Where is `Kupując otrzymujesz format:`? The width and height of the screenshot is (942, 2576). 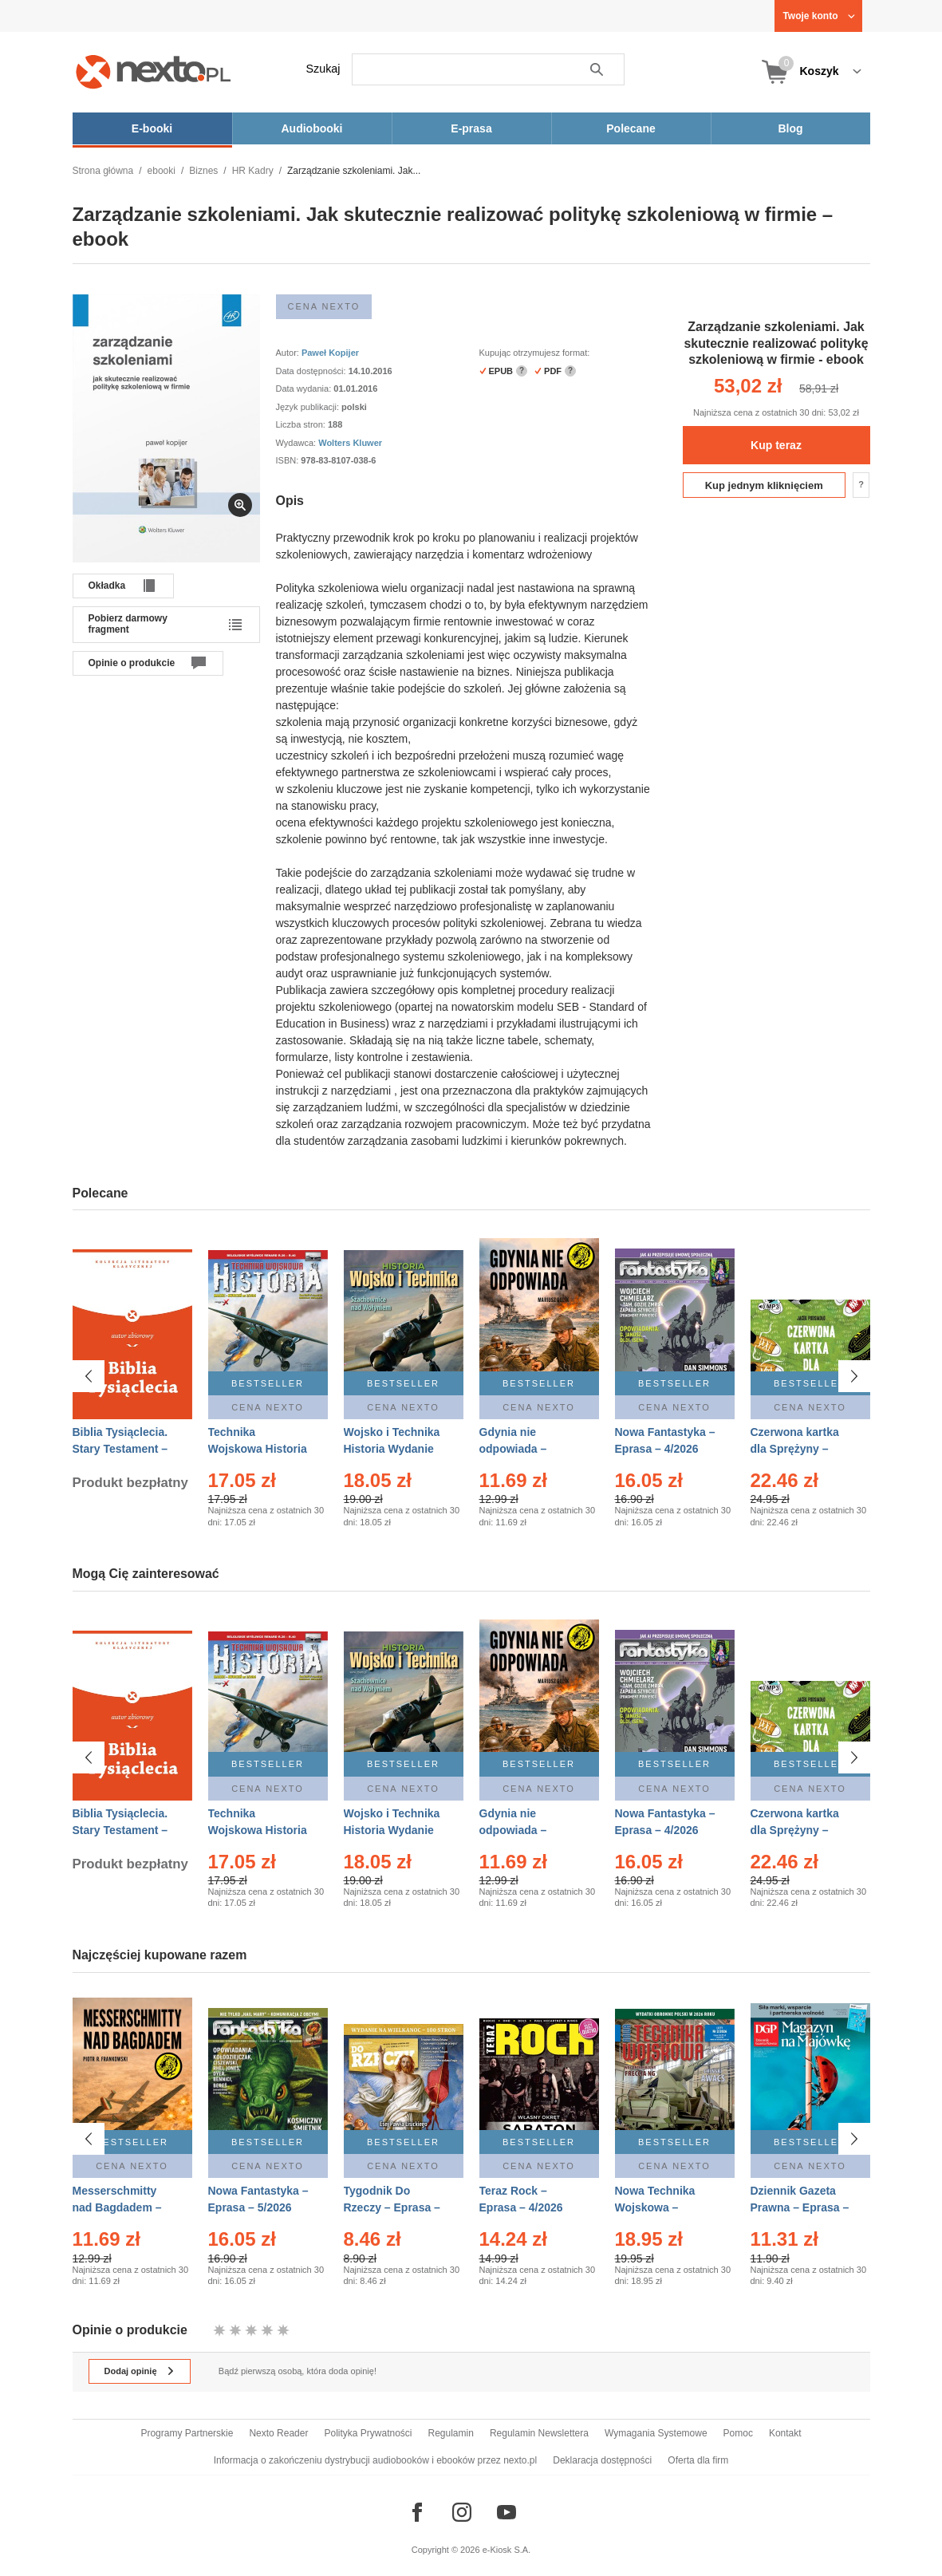 Kupując otrzymujesz format: is located at coordinates (534, 352).